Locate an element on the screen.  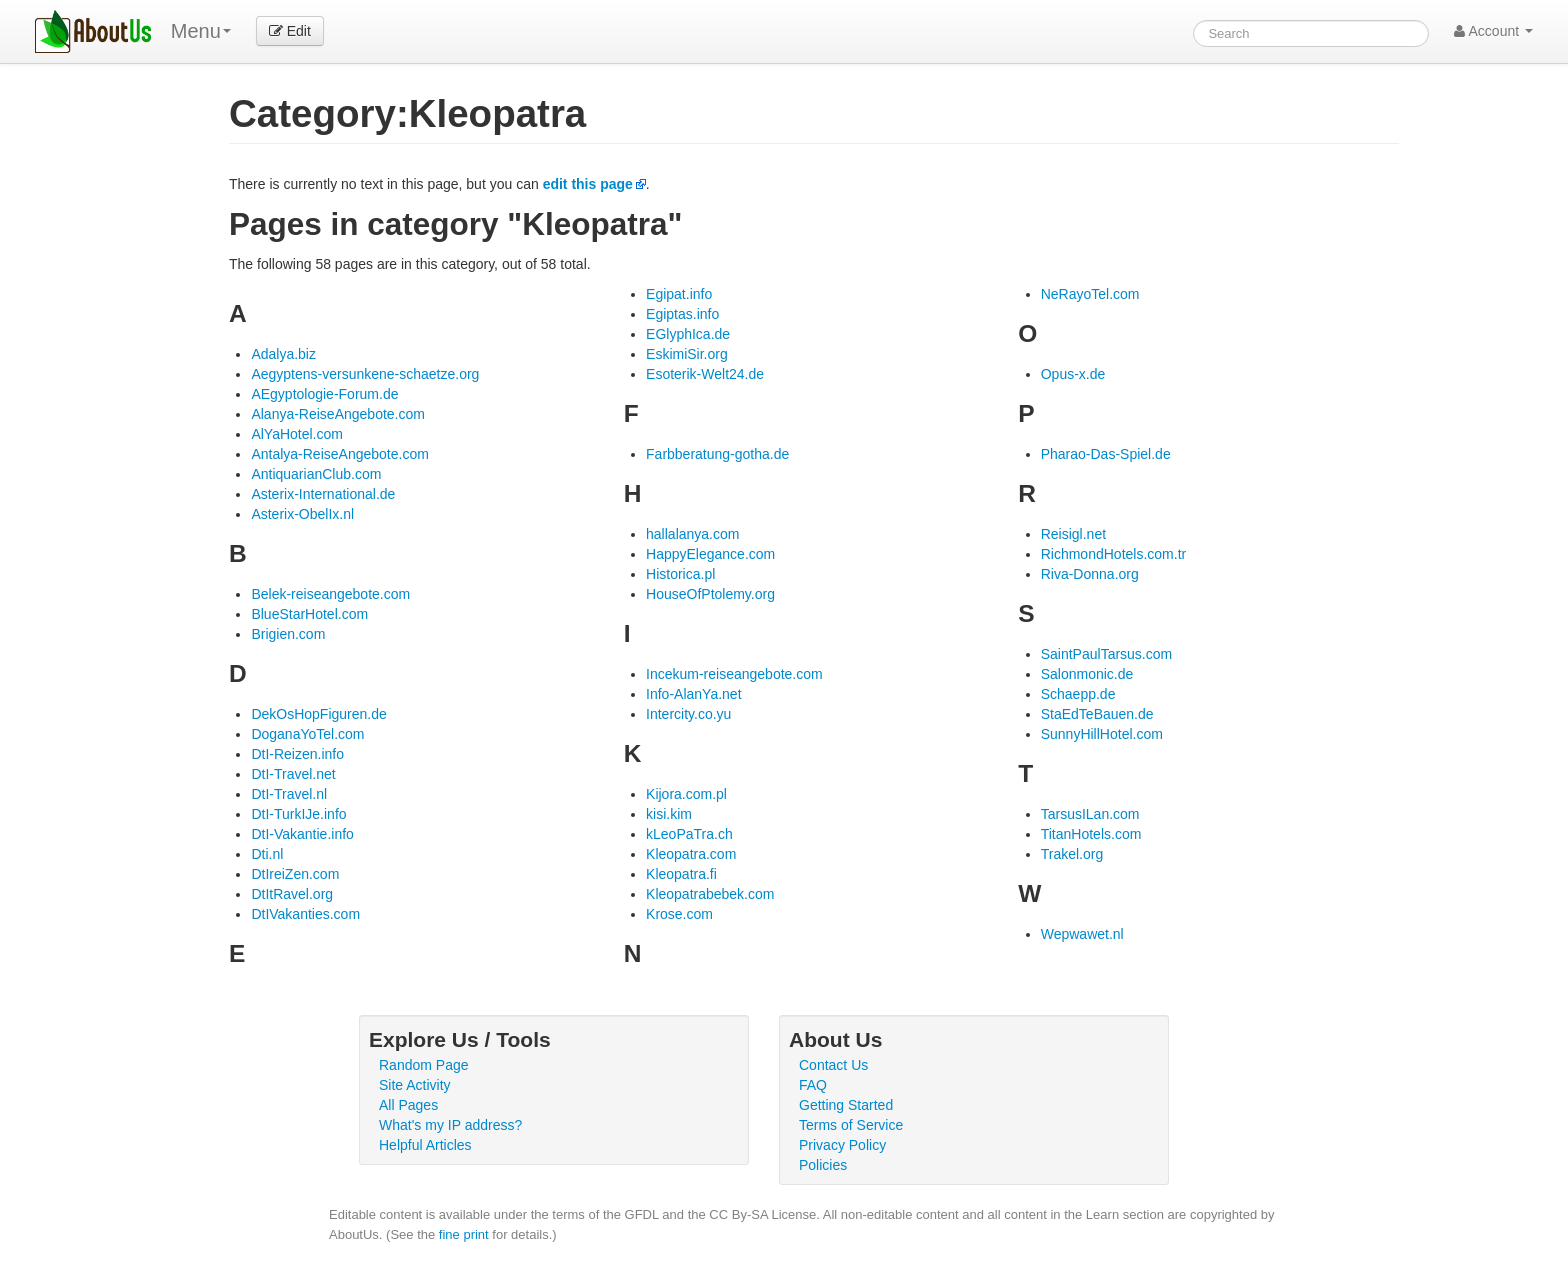
DtI-Travel.net is located at coordinates (293, 774).